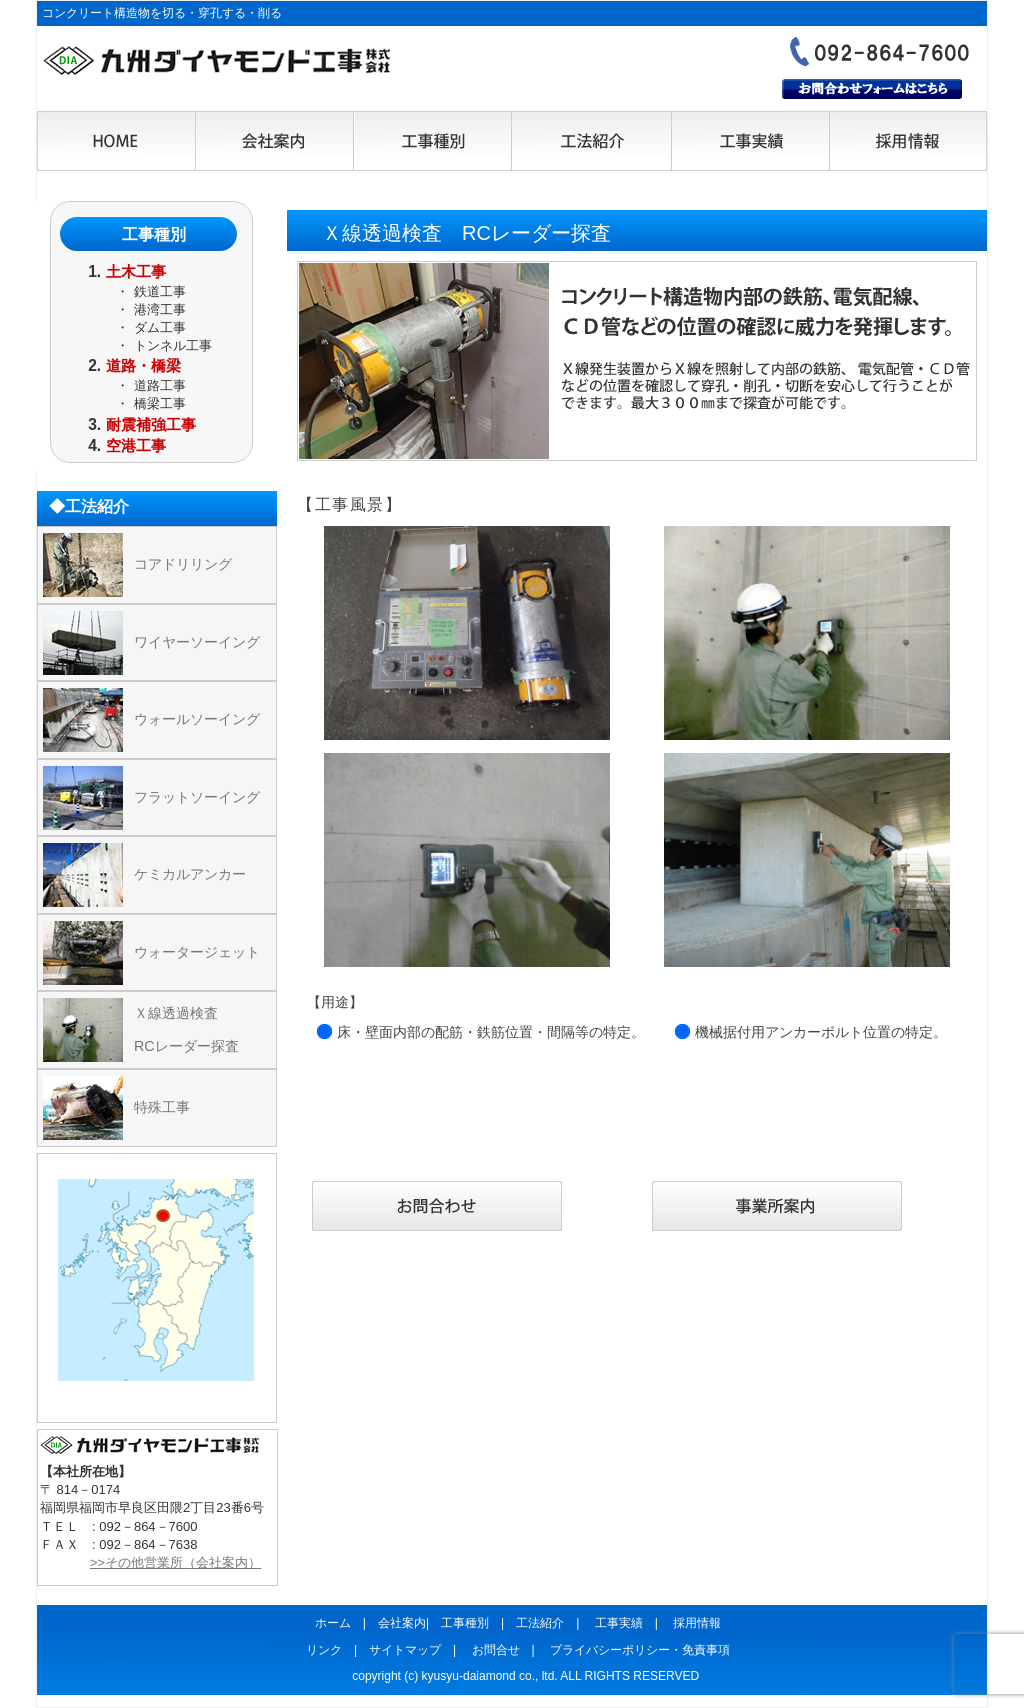 Image resolution: width=1024 pixels, height=1708 pixels. Describe the element at coordinates (160, 403) in the screenshot. I see `橋梁工事` at that location.